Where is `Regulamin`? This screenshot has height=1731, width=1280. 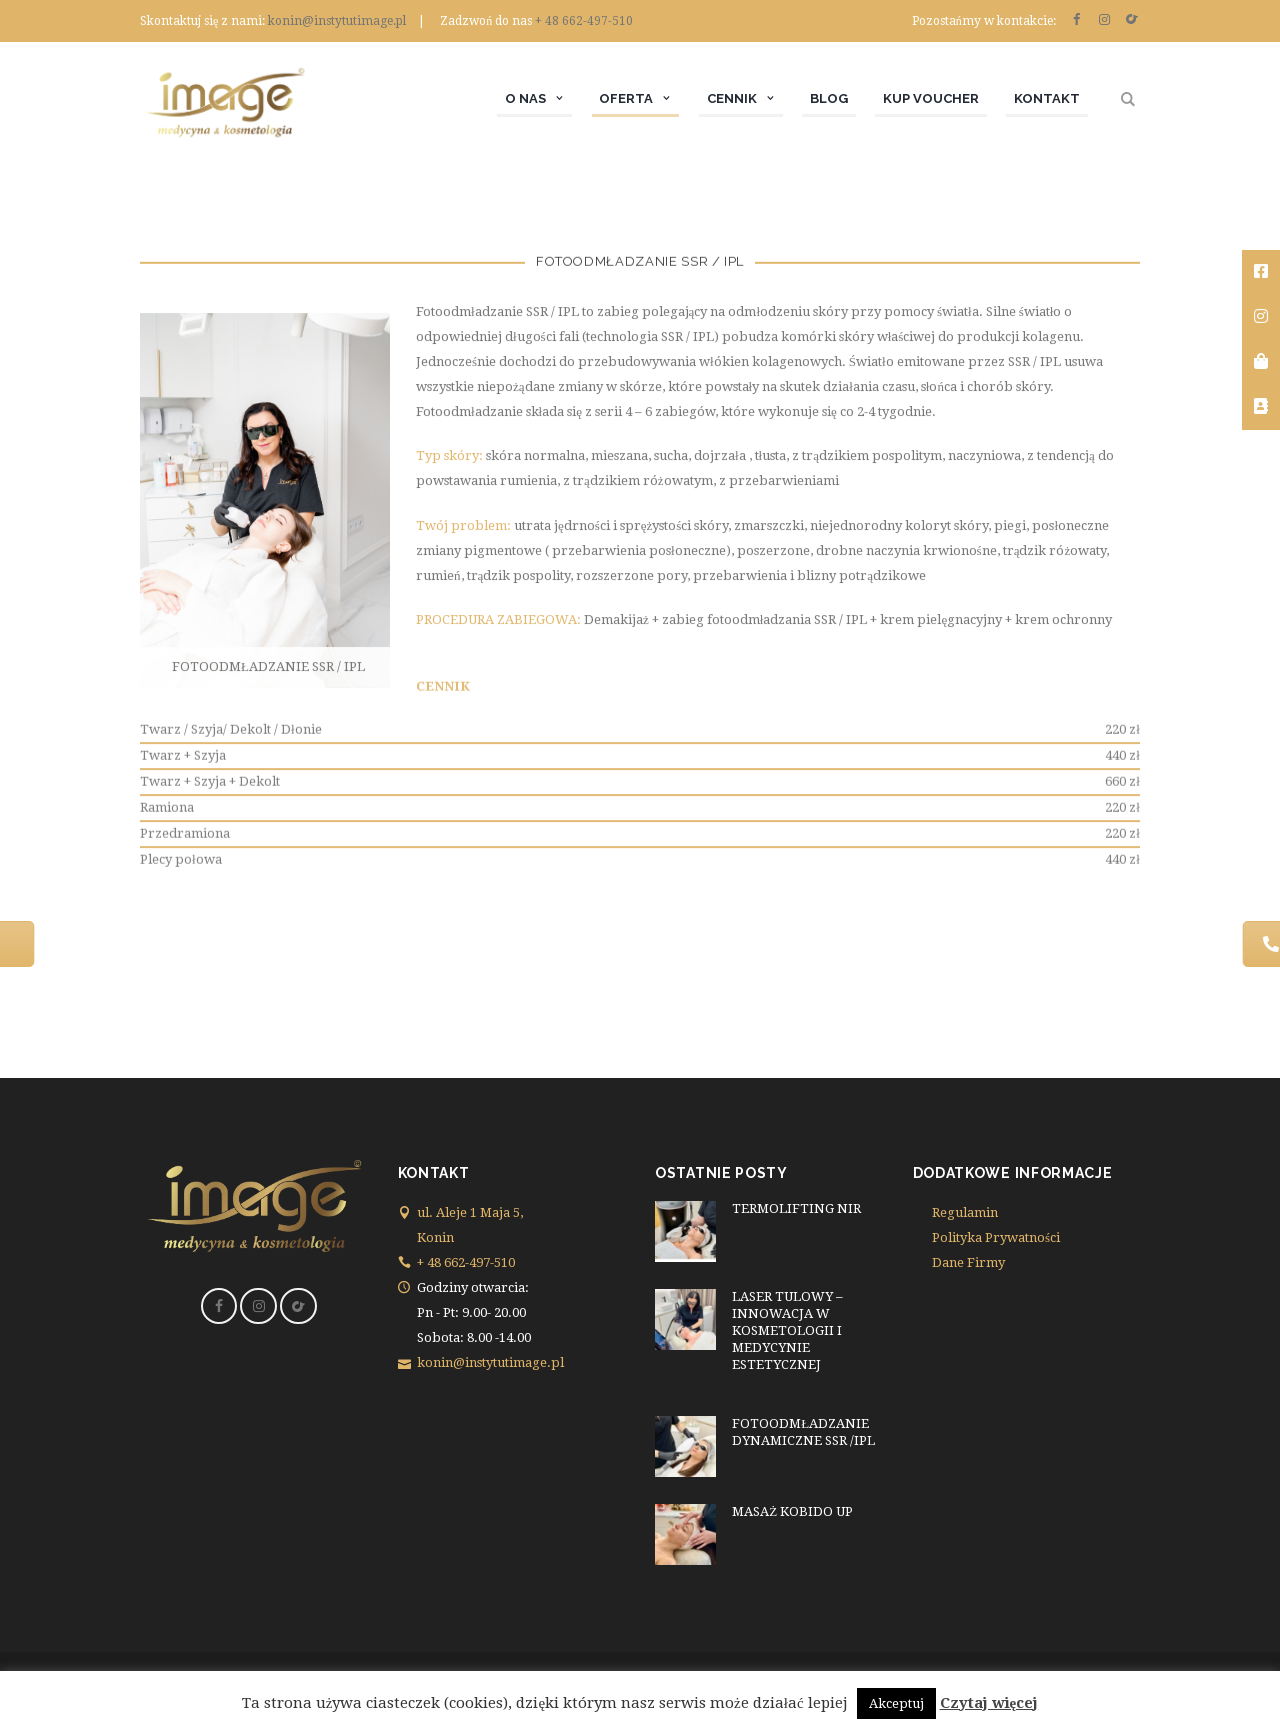 Regulamin is located at coordinates (965, 1212).